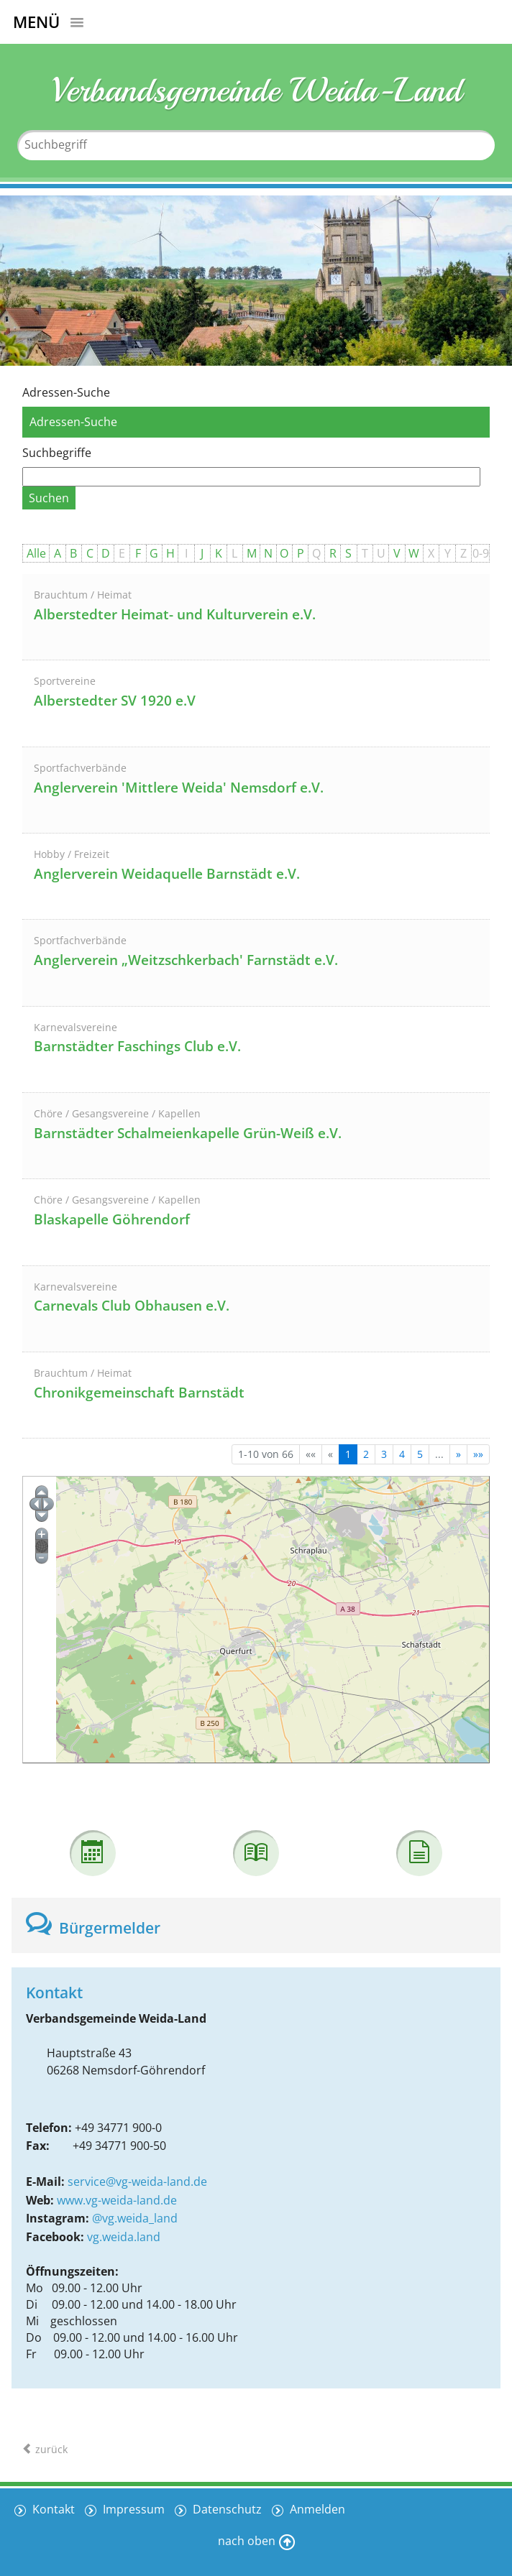 This screenshot has width=512, height=2576. Describe the element at coordinates (123, 2237) in the screenshot. I see `vg.weida.land` at that location.